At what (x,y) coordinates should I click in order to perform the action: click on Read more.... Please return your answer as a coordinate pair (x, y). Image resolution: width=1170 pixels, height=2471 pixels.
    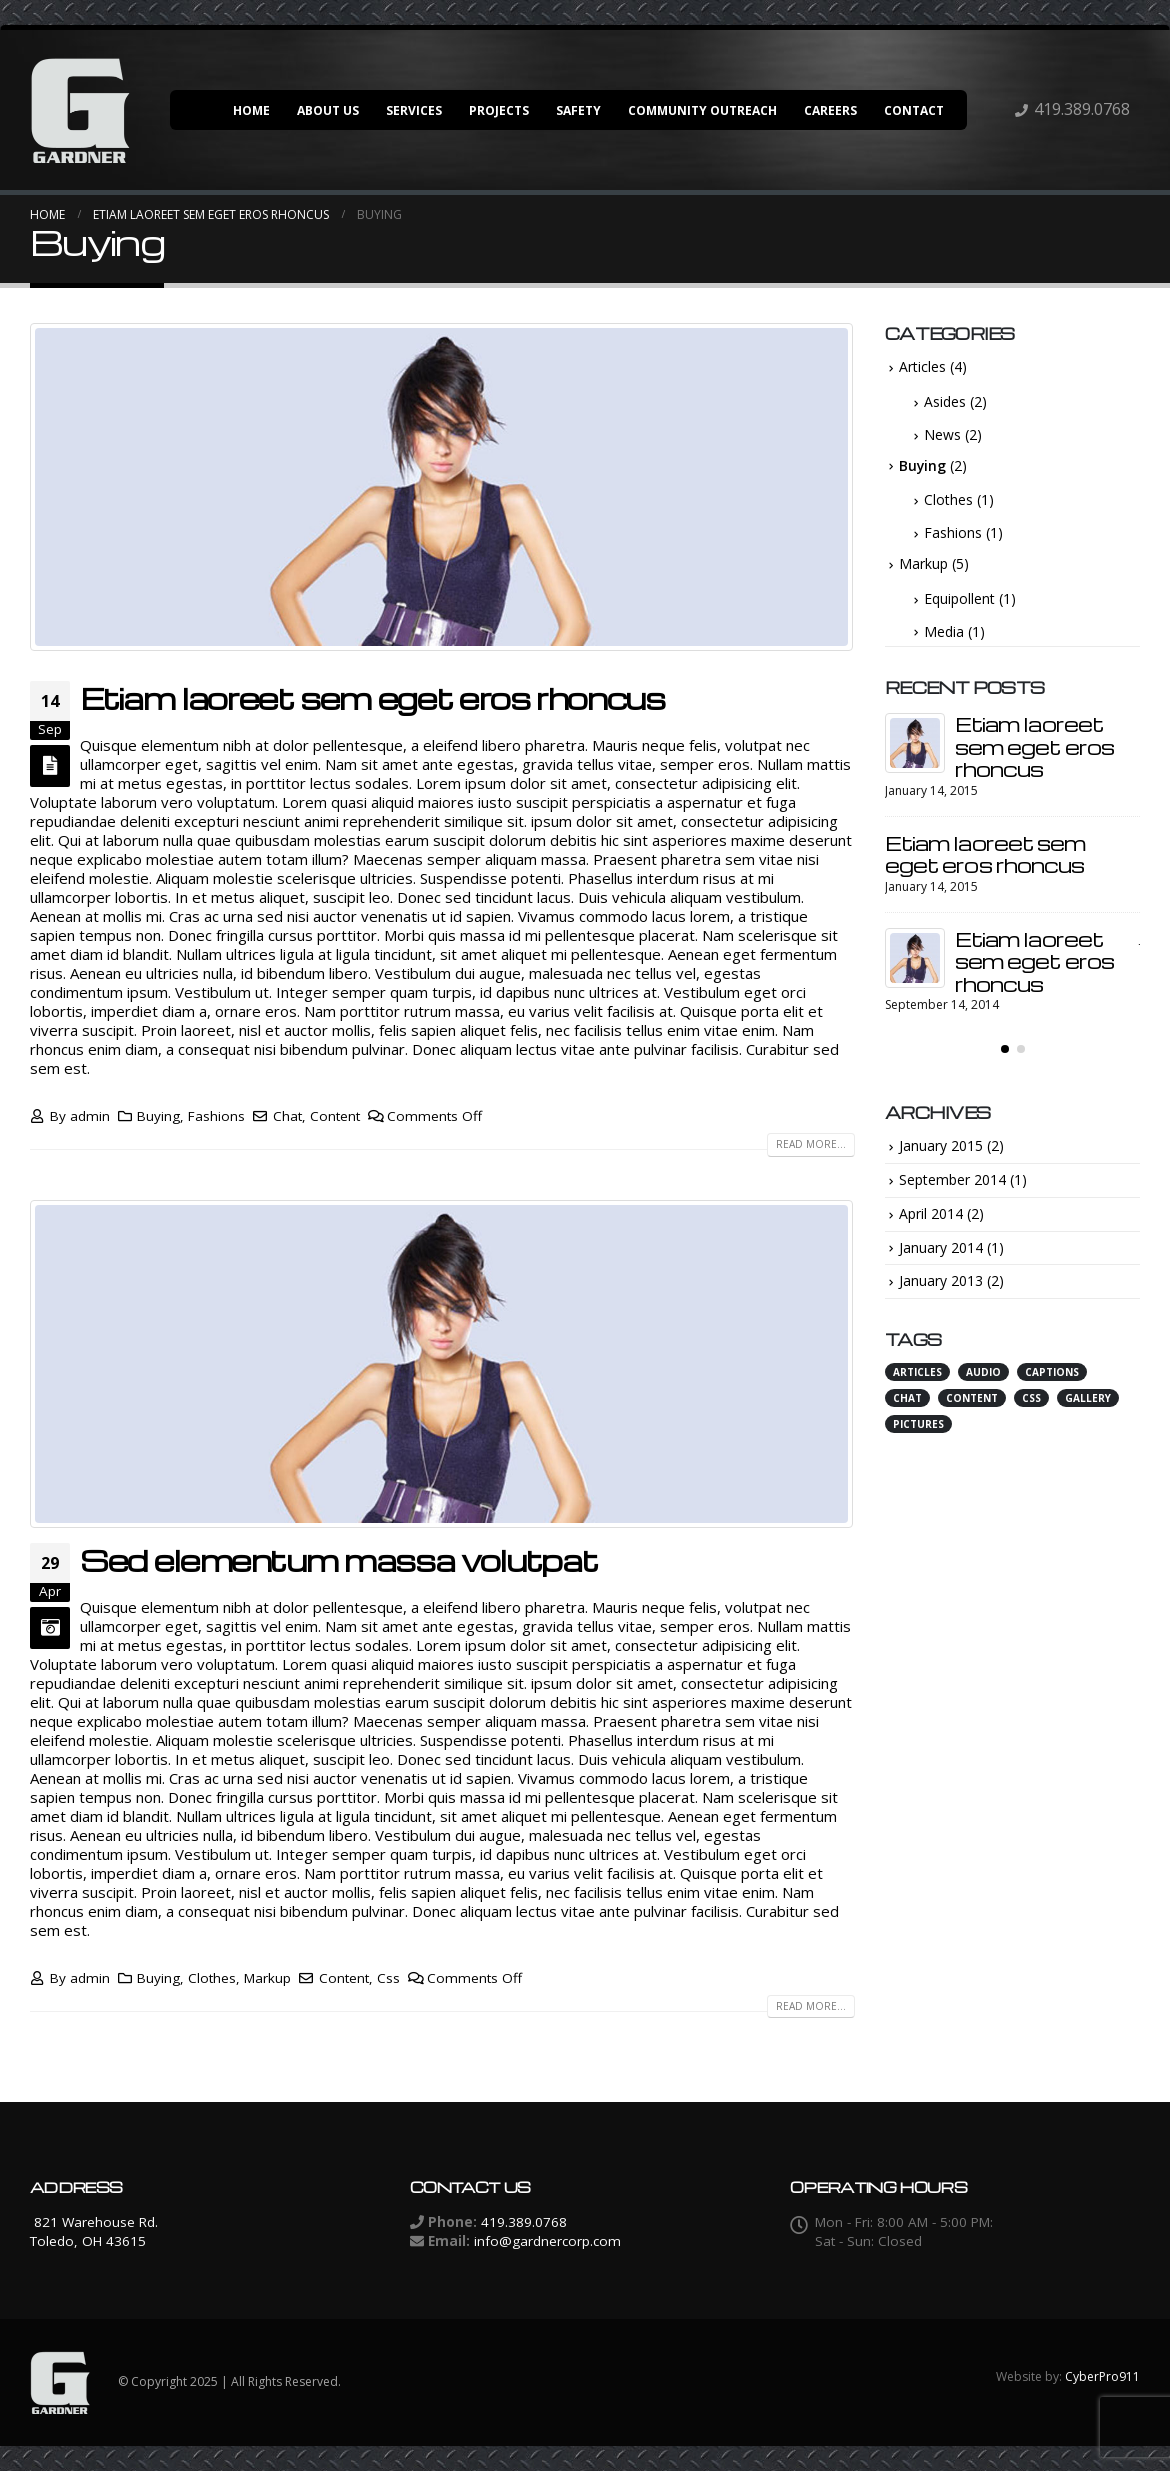
    Looking at the image, I should click on (811, 1144).